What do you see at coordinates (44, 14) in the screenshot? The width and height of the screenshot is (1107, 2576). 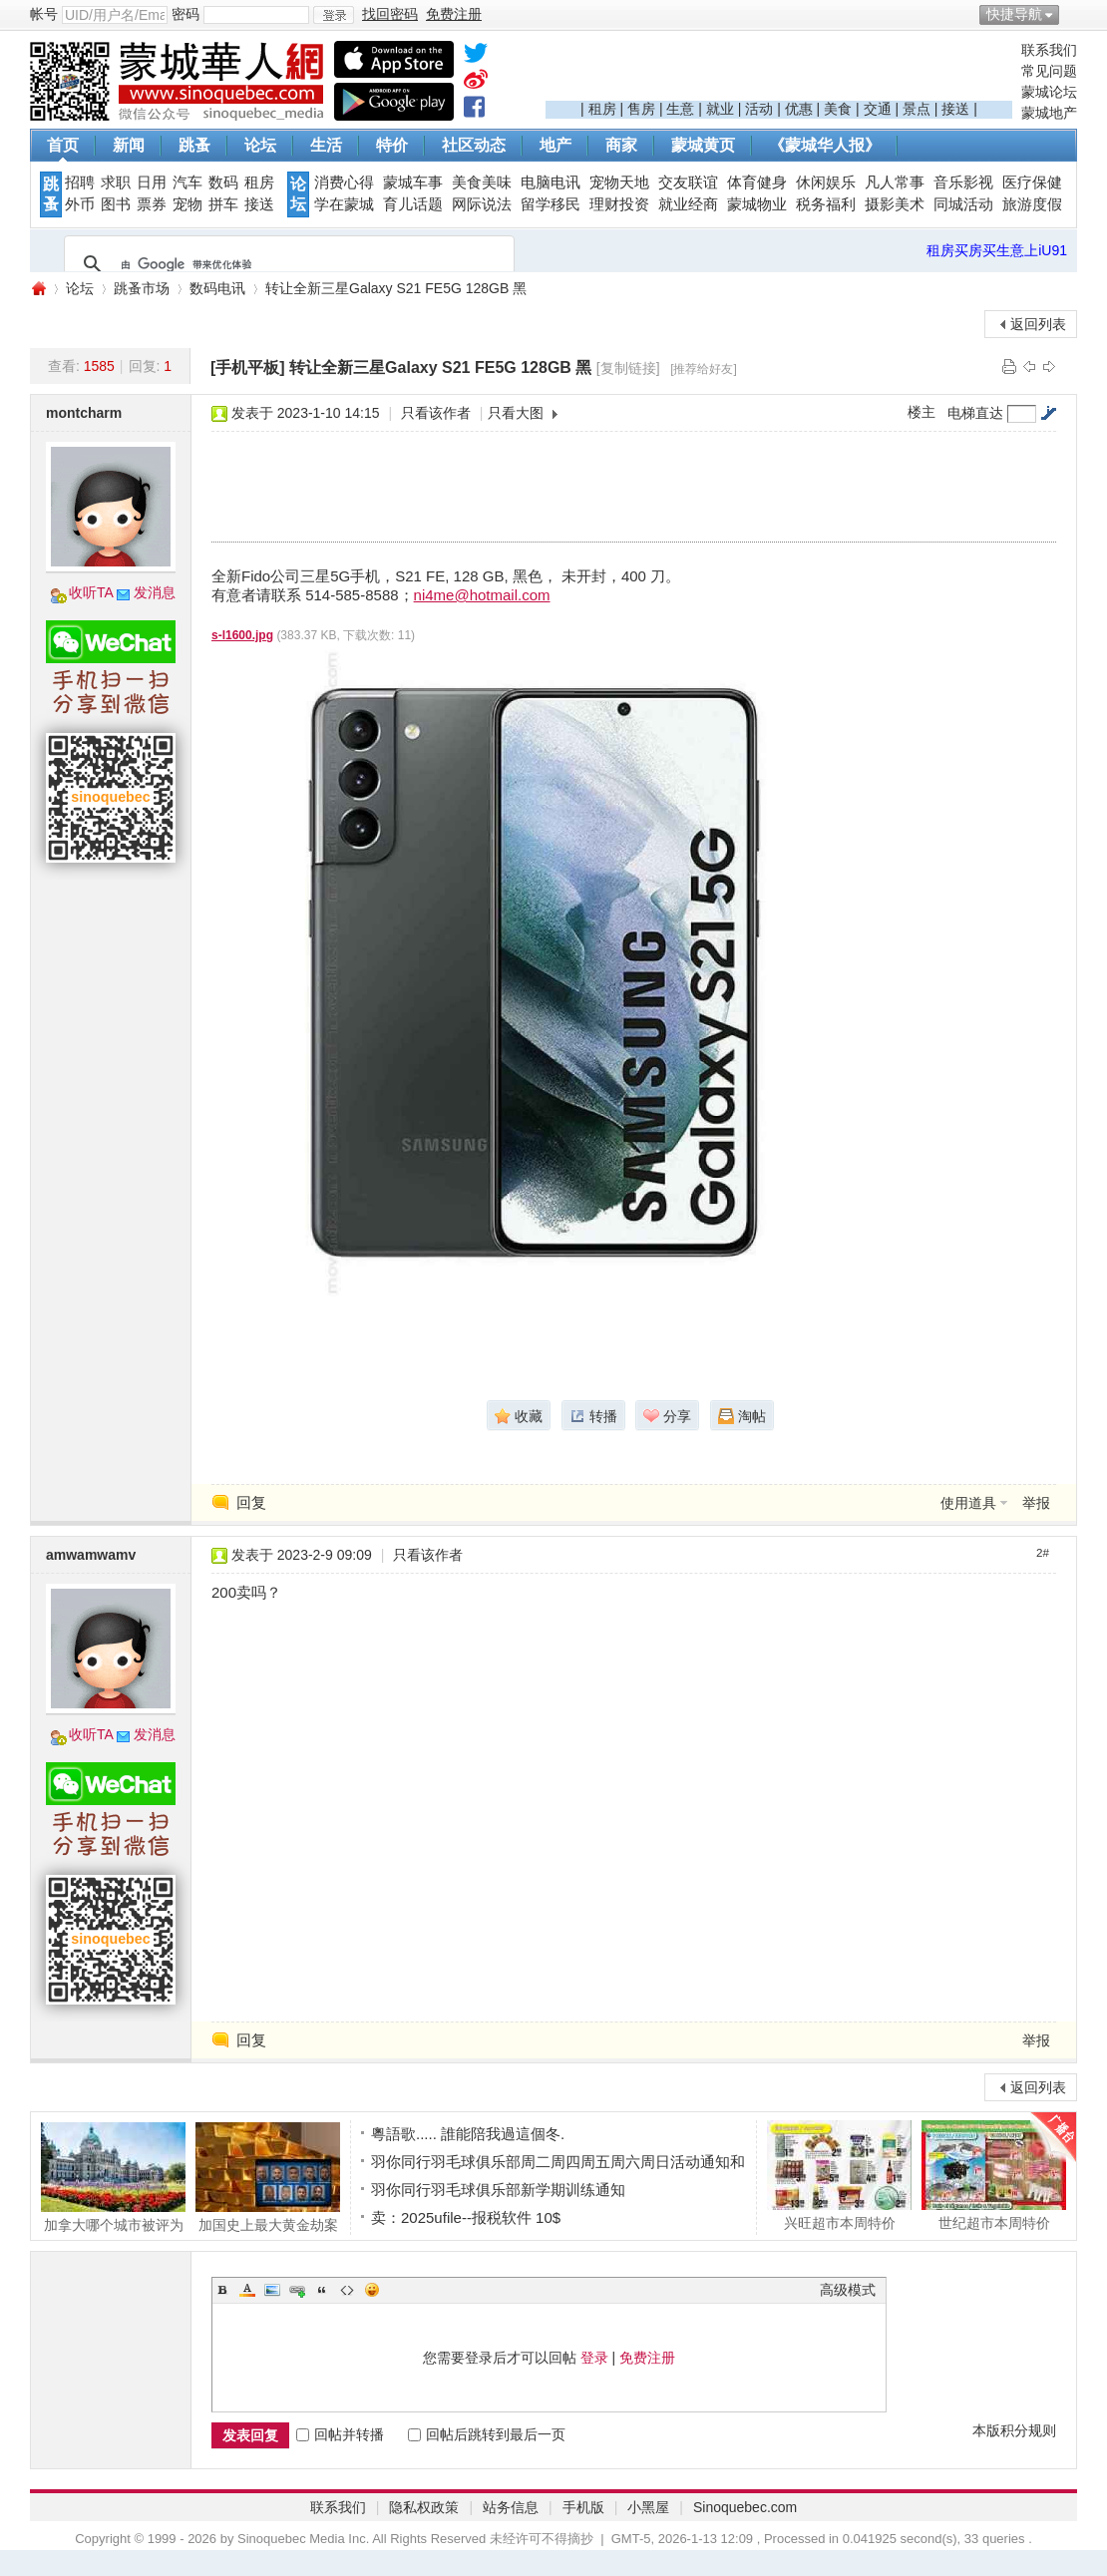 I see `帐号` at bounding box center [44, 14].